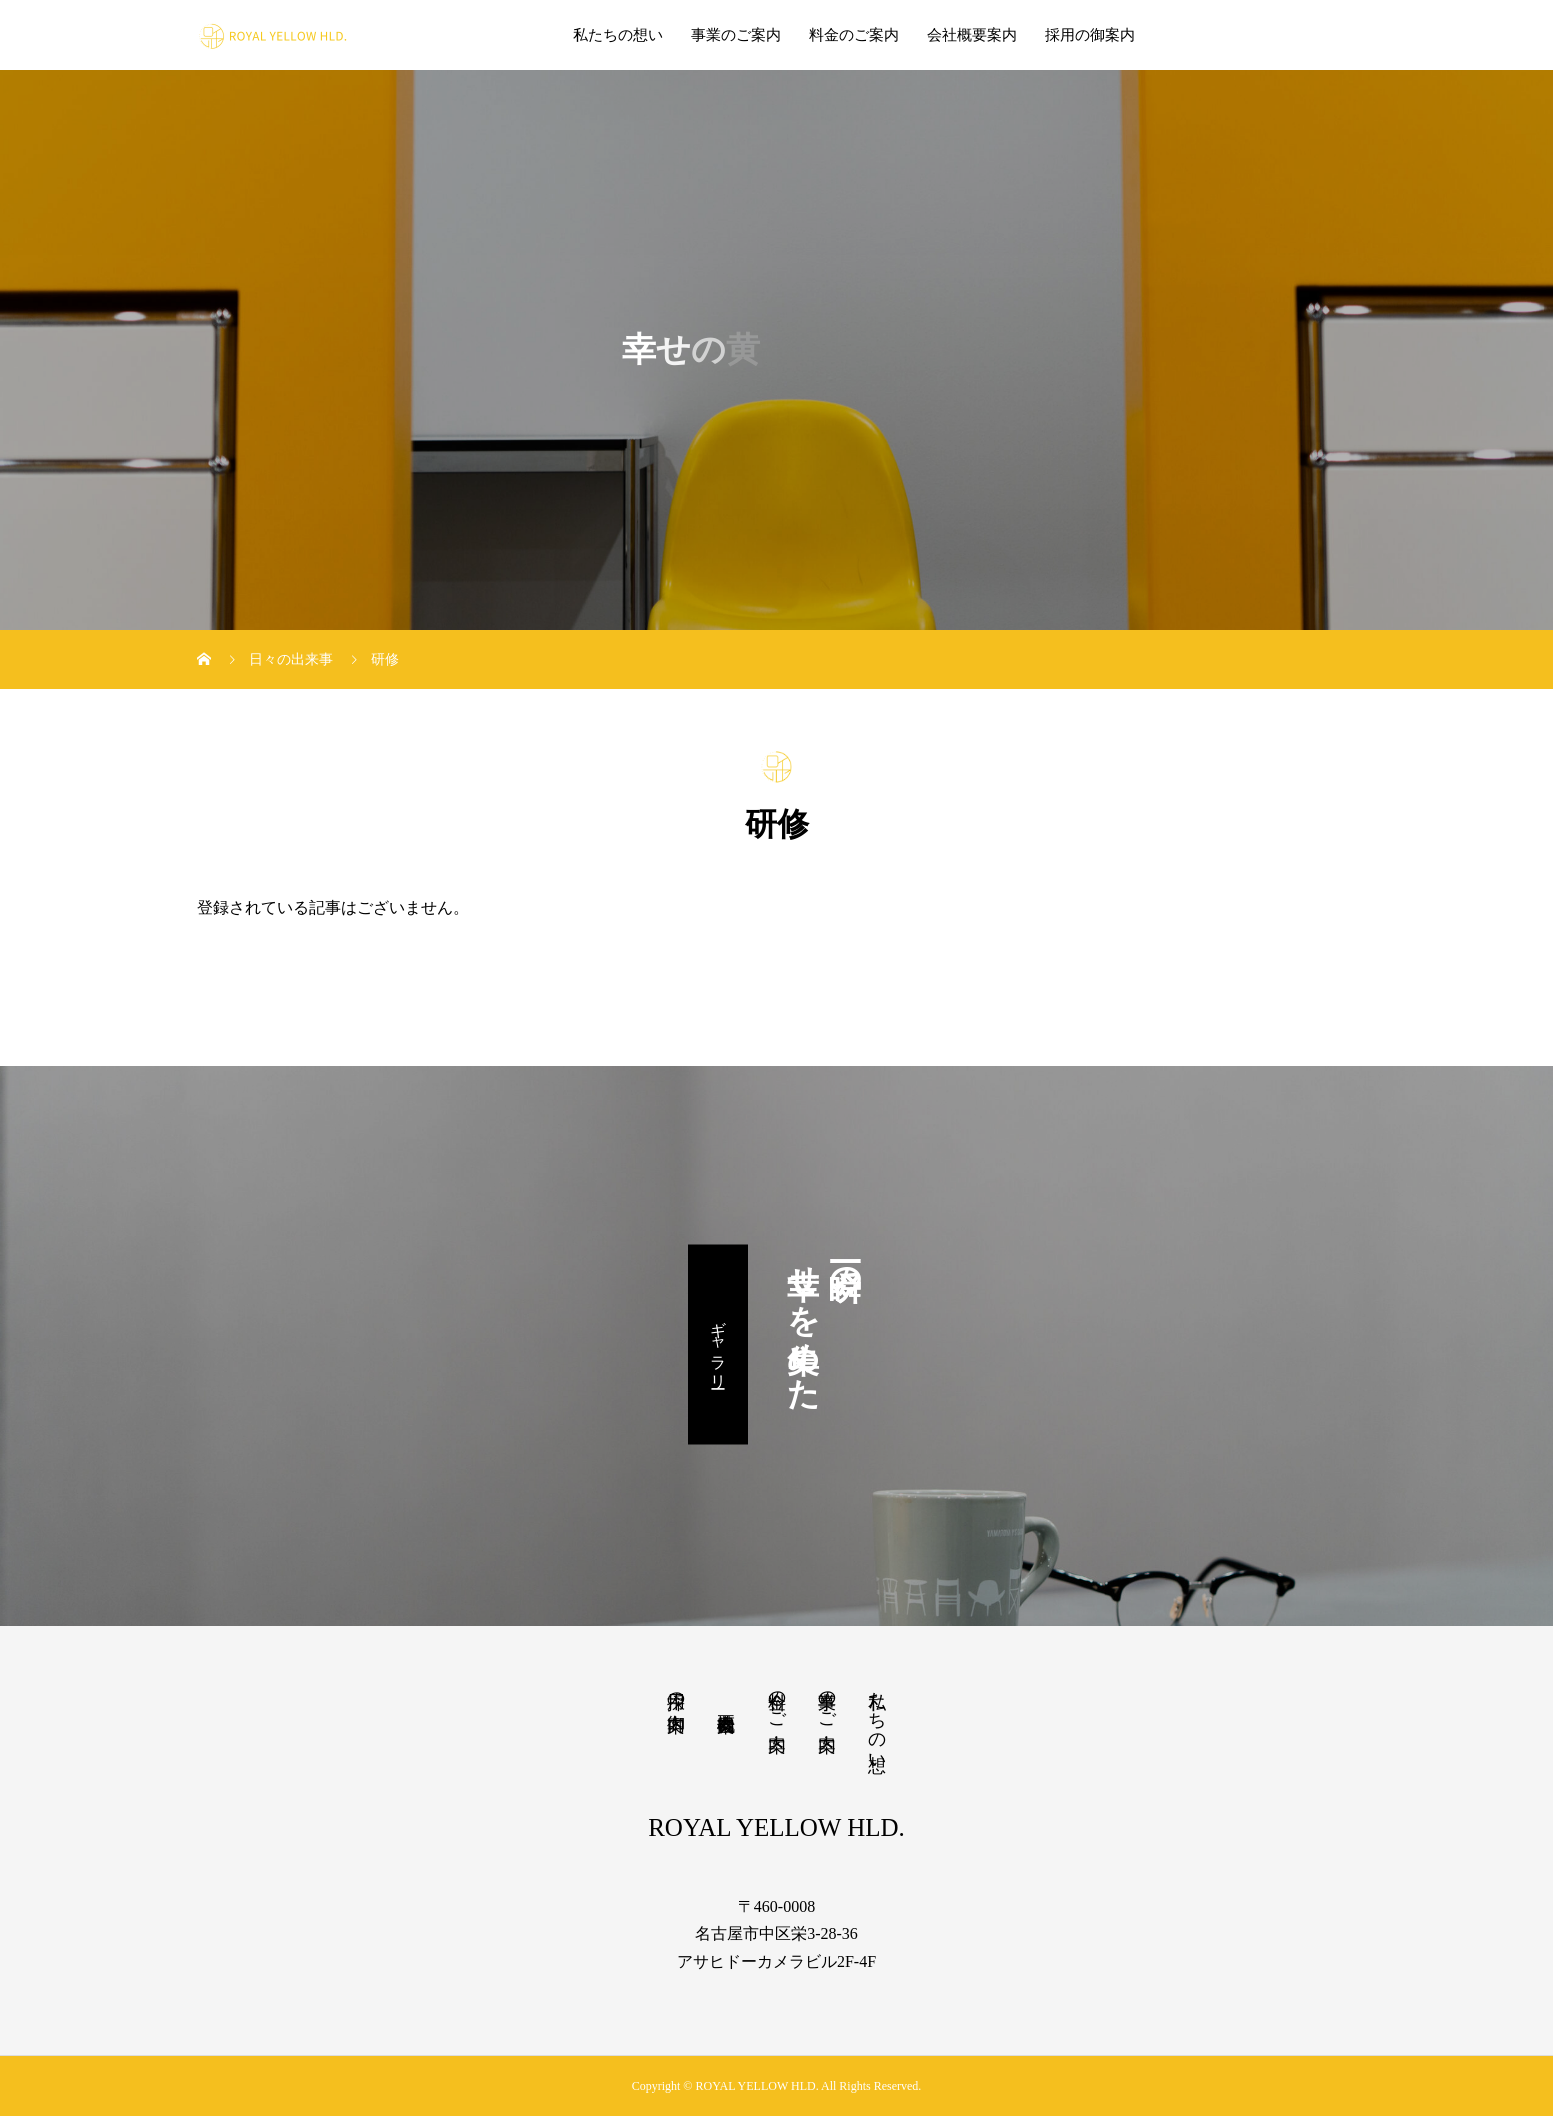 This screenshot has width=1553, height=2116. What do you see at coordinates (736, 35) in the screenshot?
I see `事業のご案内` at bounding box center [736, 35].